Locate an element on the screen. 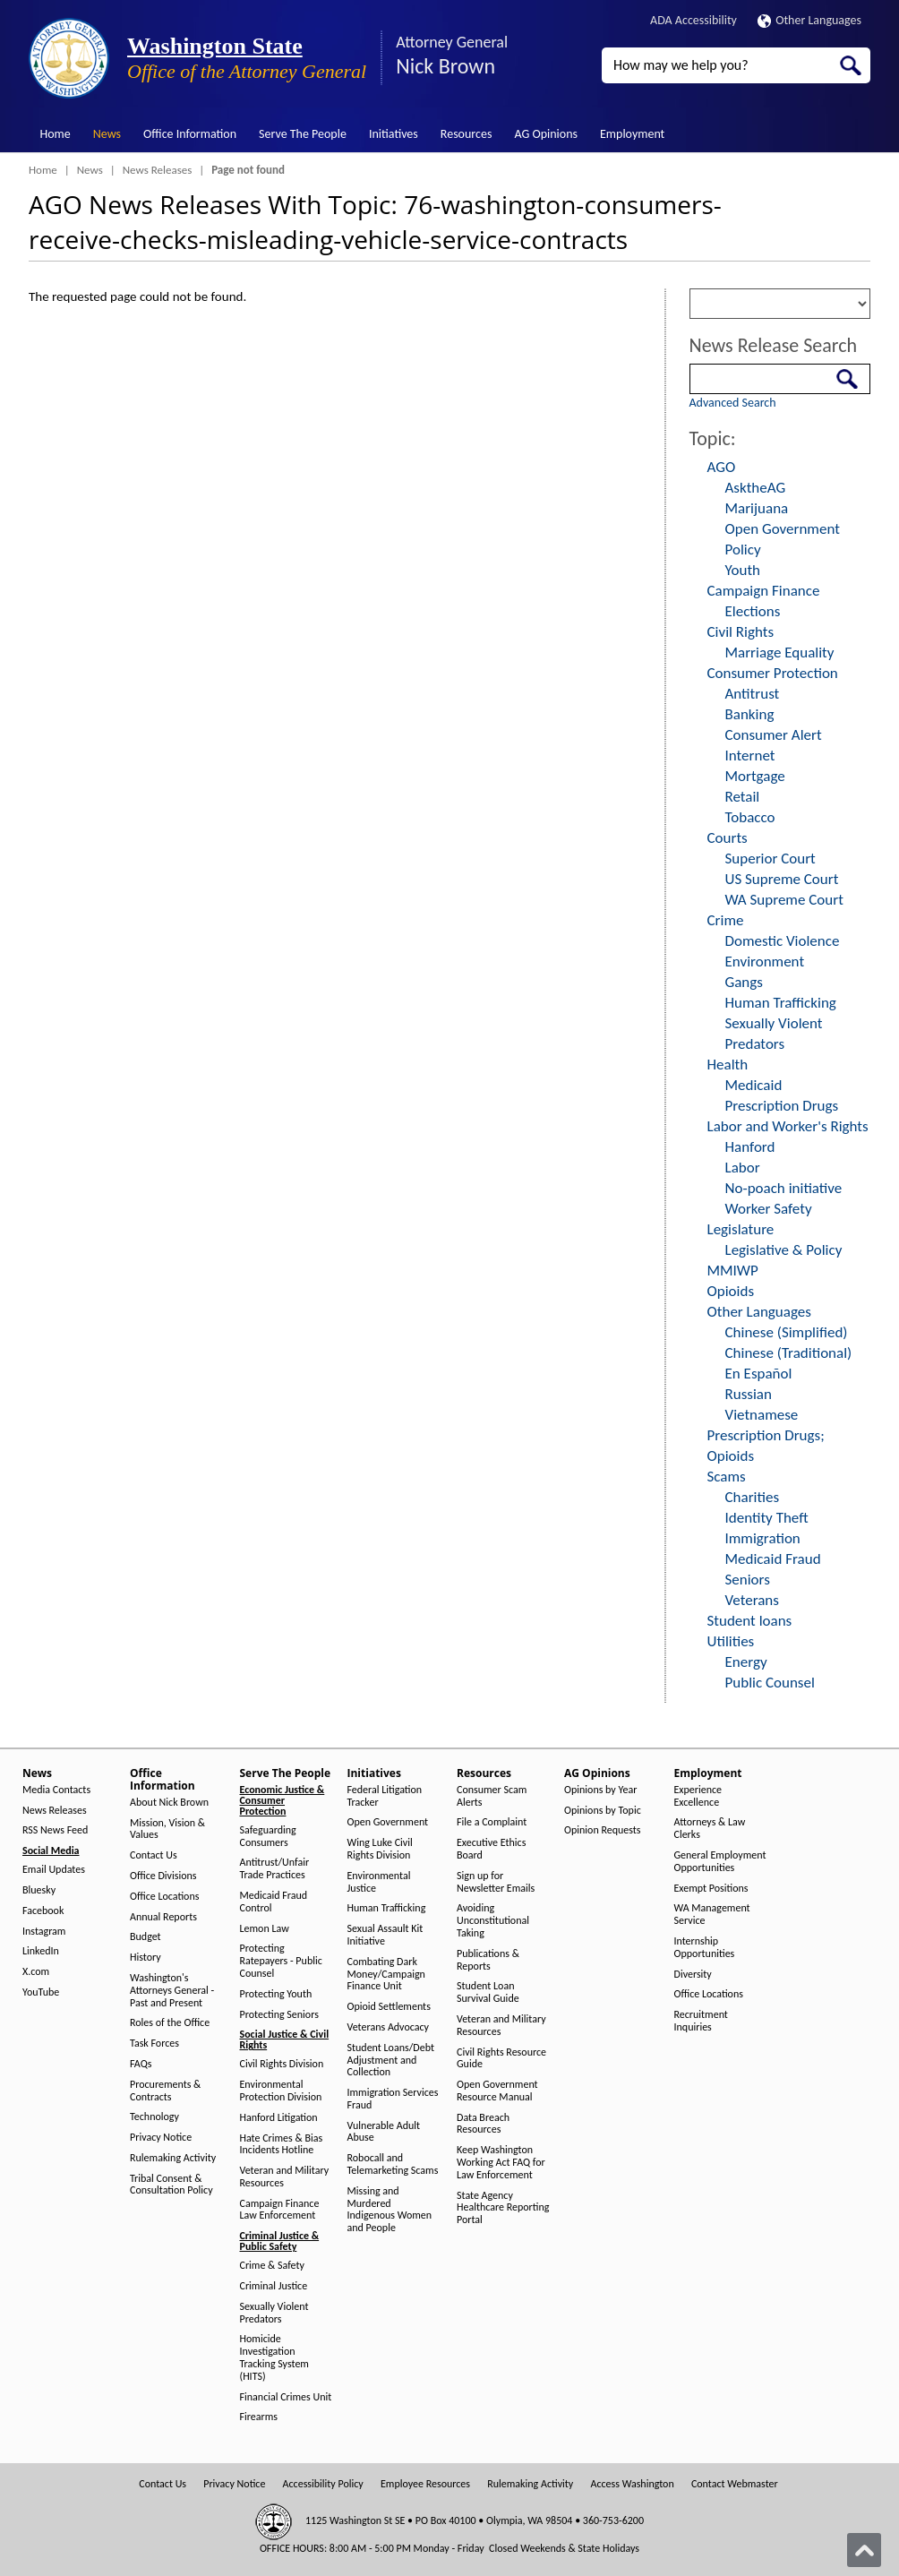 The width and height of the screenshot is (899, 2576). Gangs is located at coordinates (744, 982).